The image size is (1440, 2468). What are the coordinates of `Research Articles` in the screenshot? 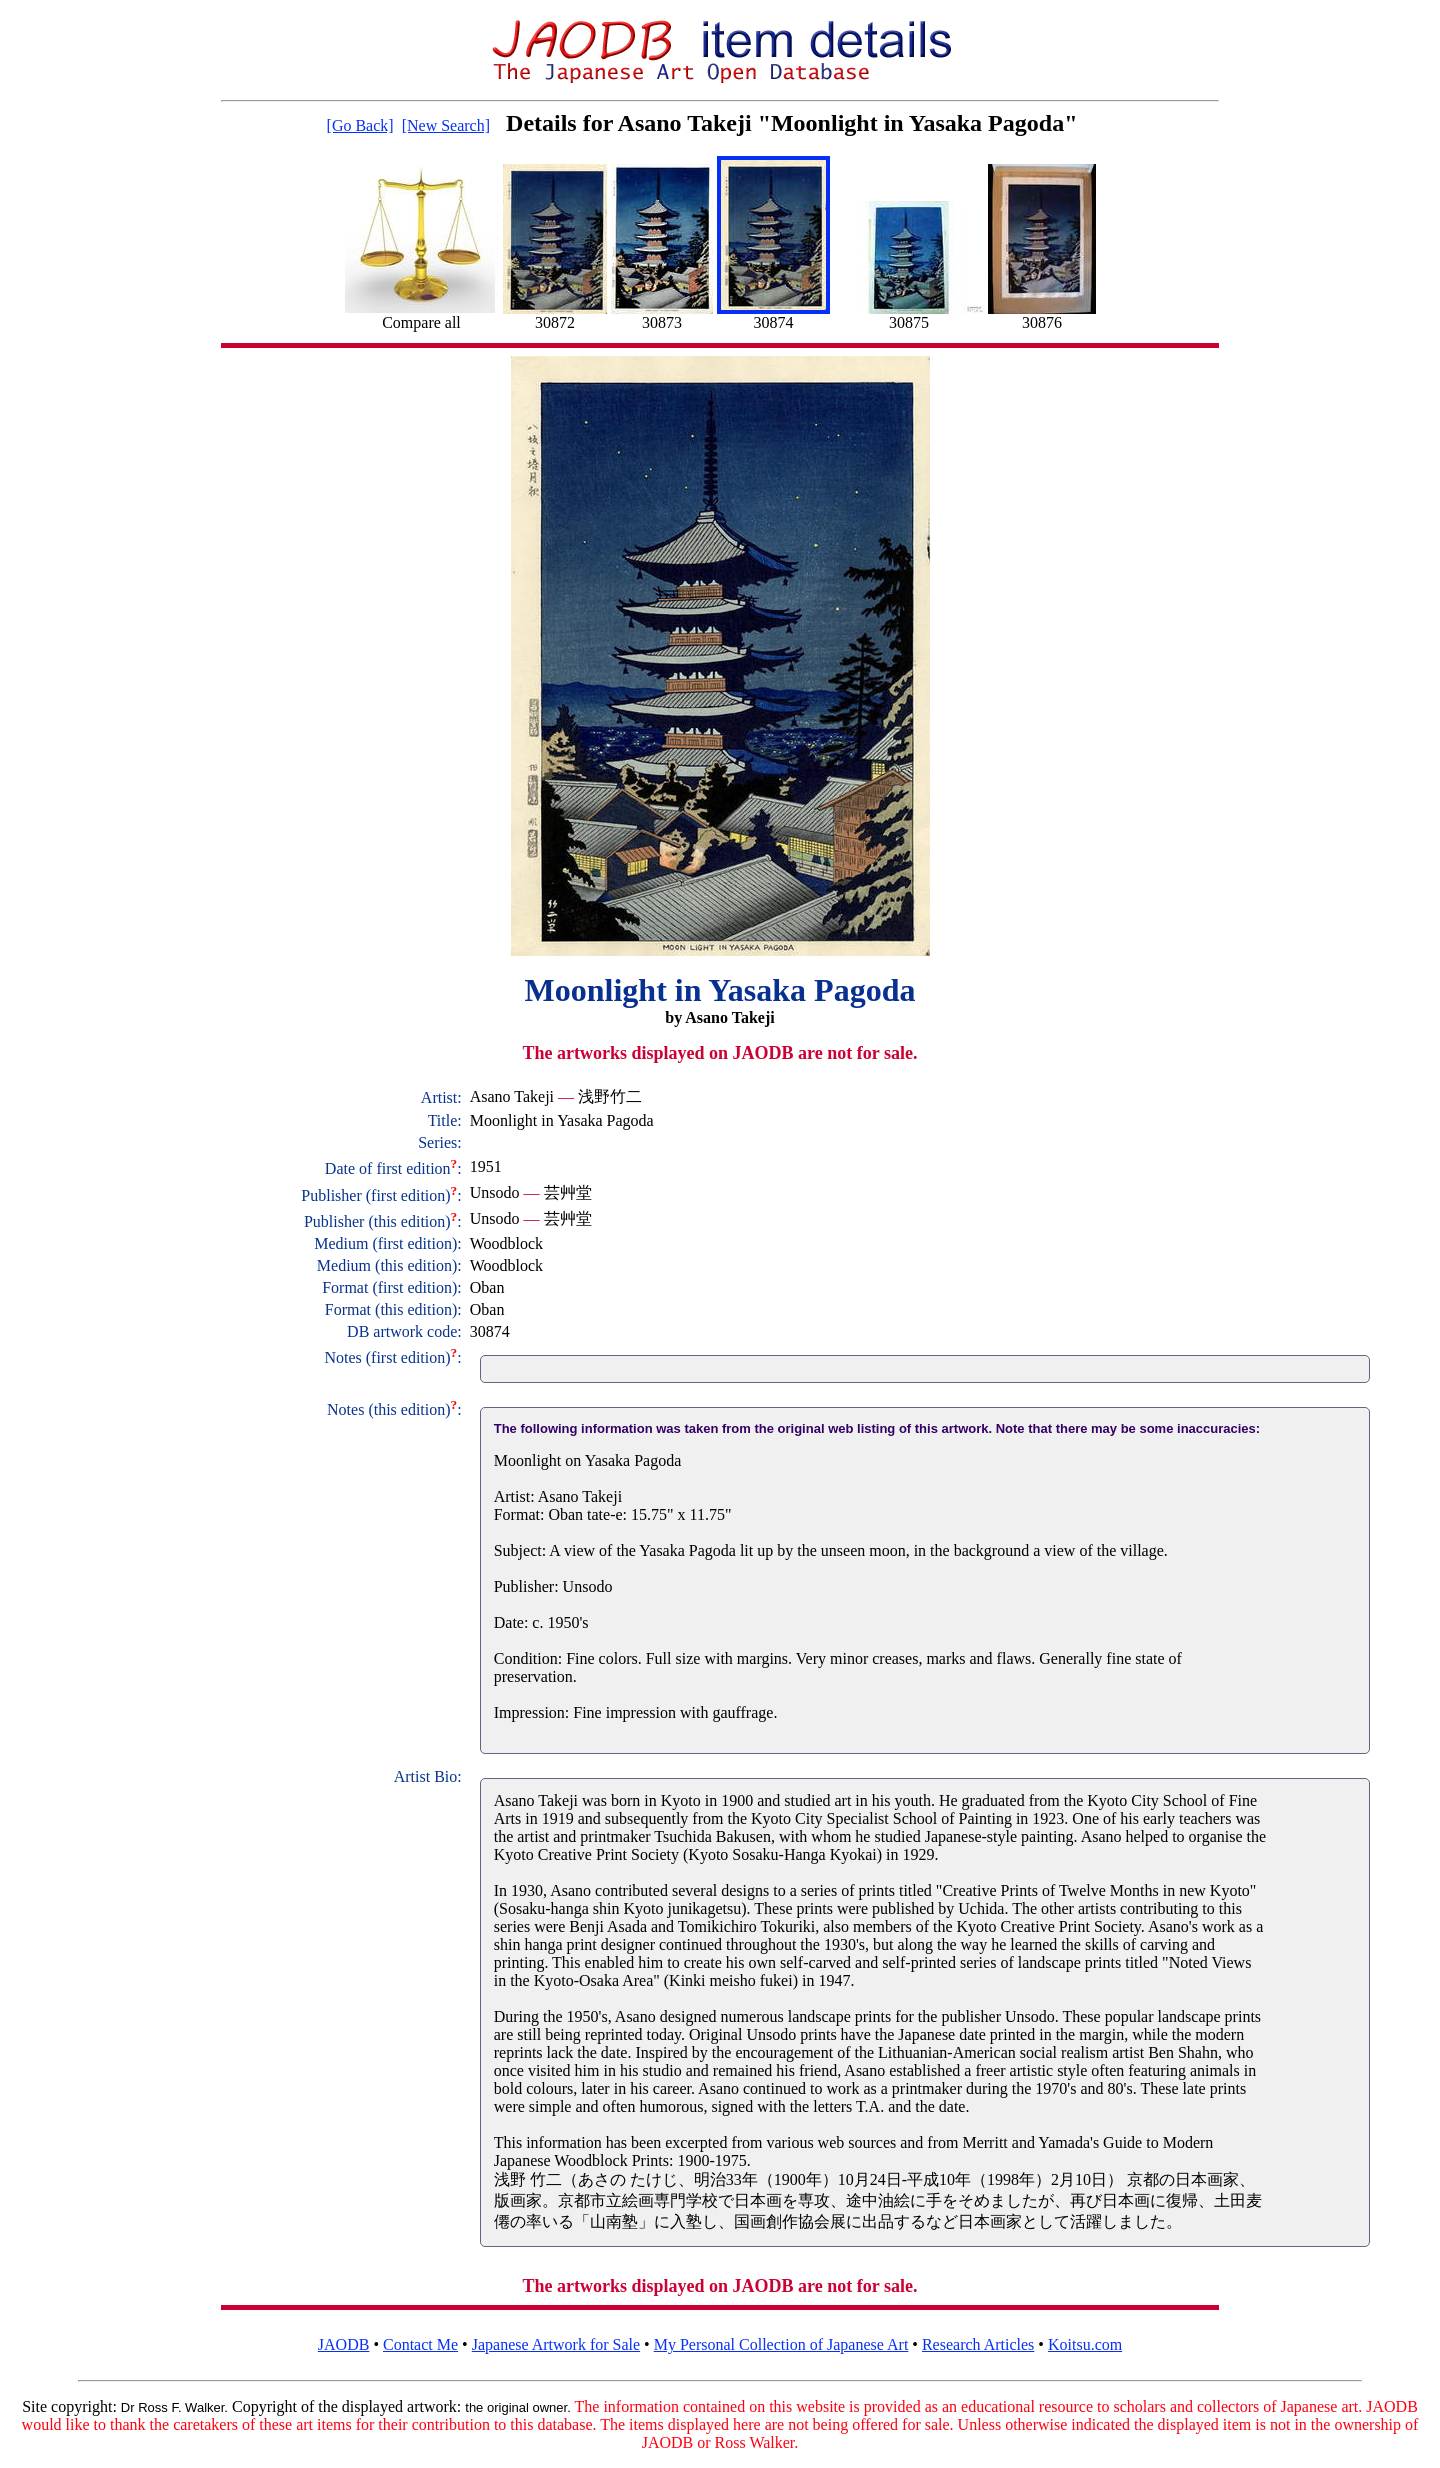 It's located at (978, 2344).